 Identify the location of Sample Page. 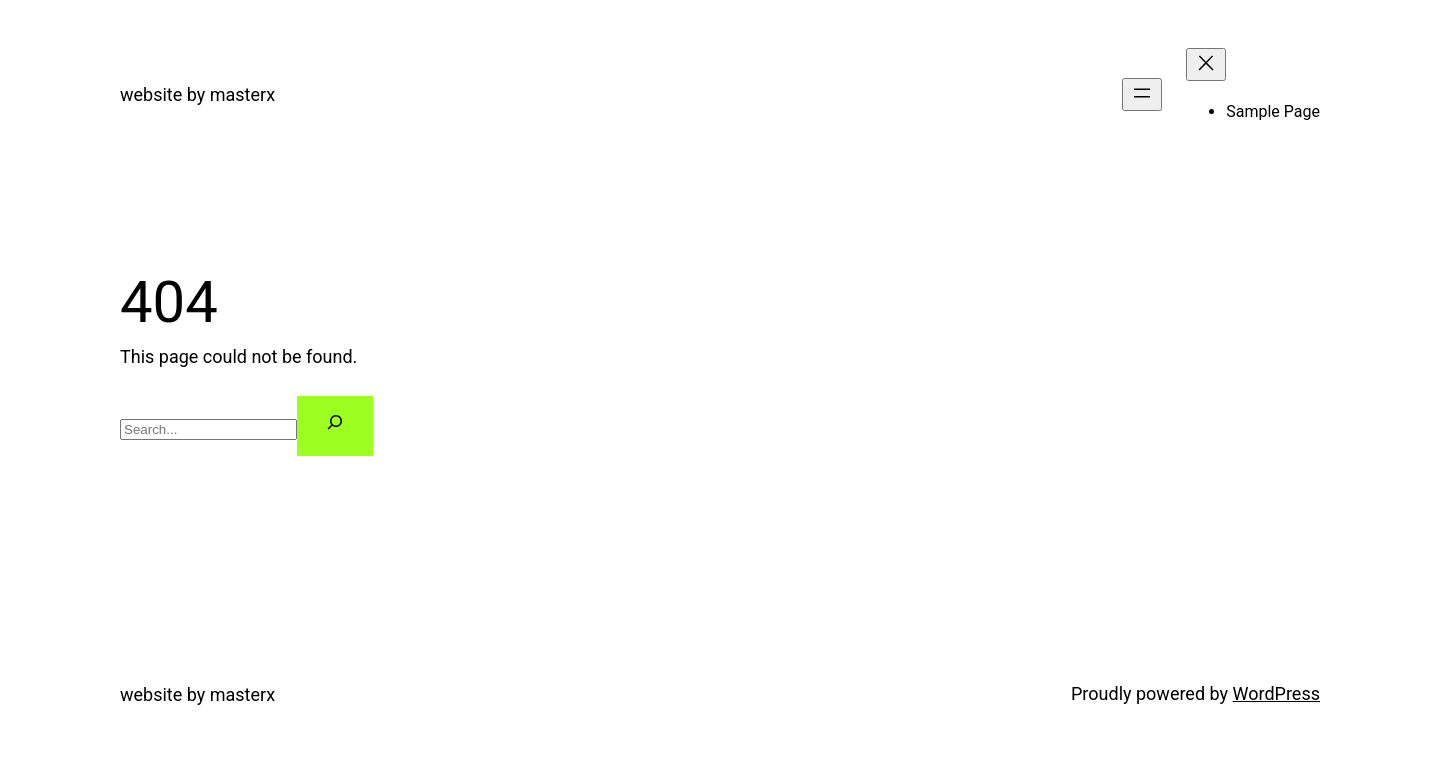
(1273, 111).